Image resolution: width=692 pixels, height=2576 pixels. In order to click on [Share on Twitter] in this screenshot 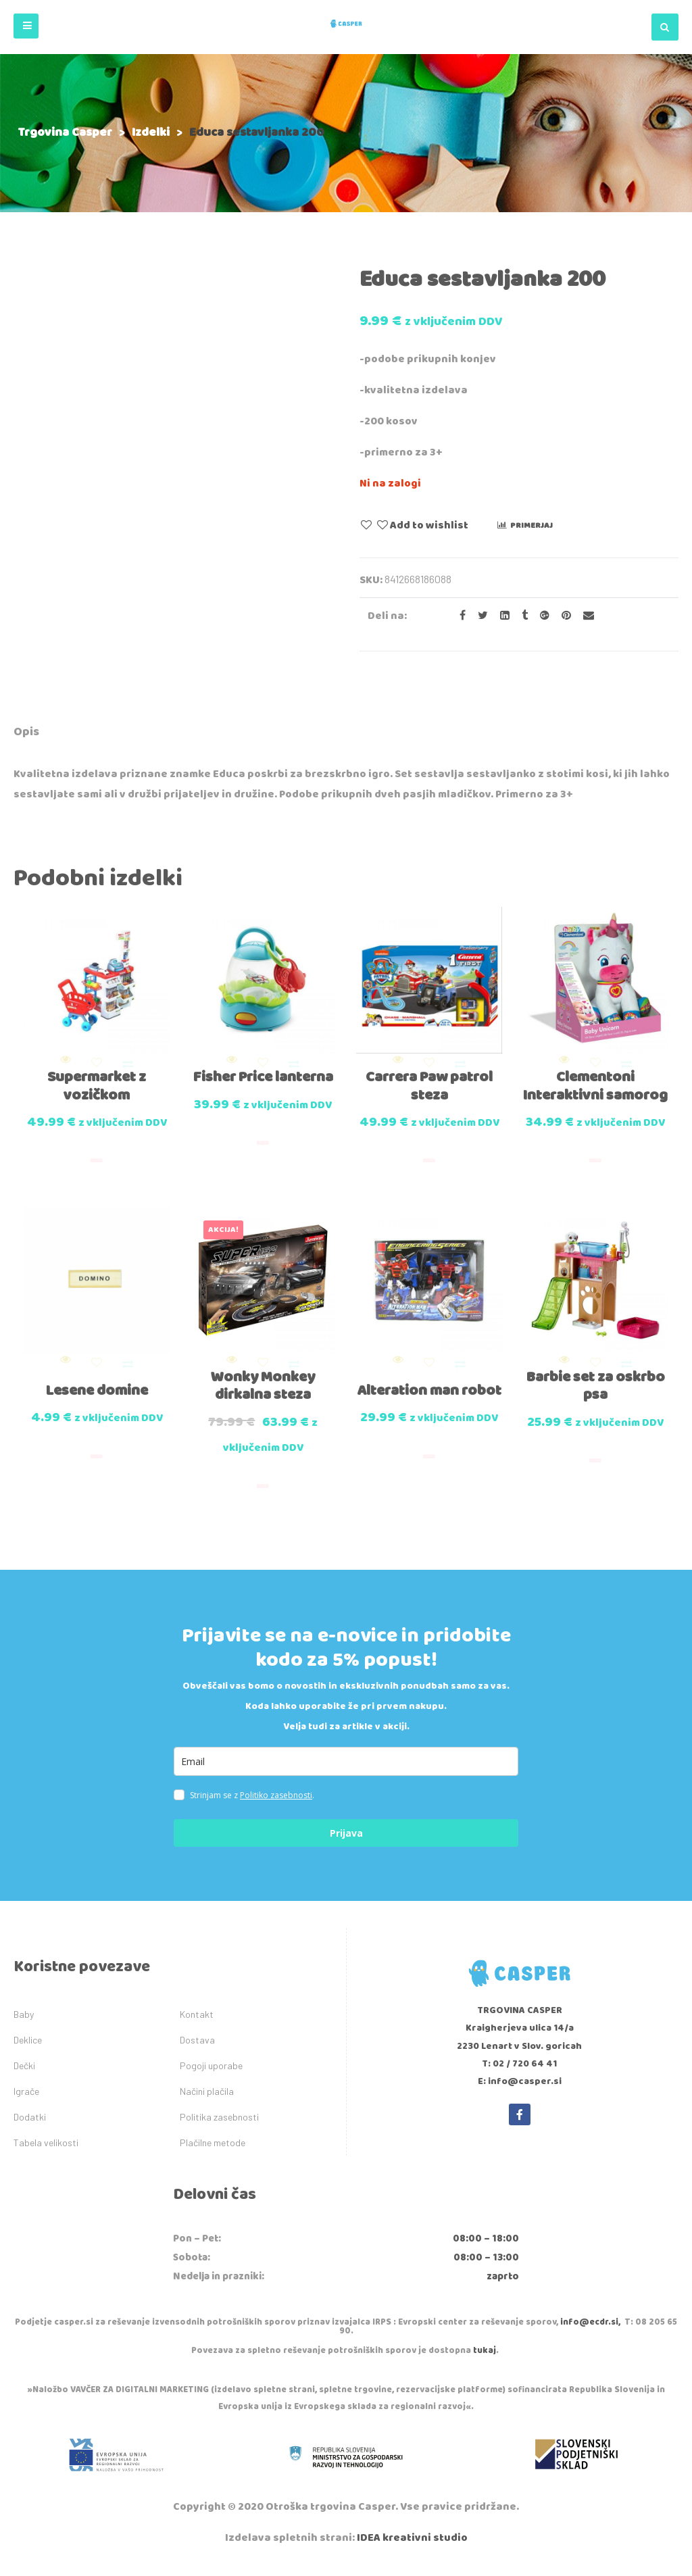, I will do `click(479, 616)`.